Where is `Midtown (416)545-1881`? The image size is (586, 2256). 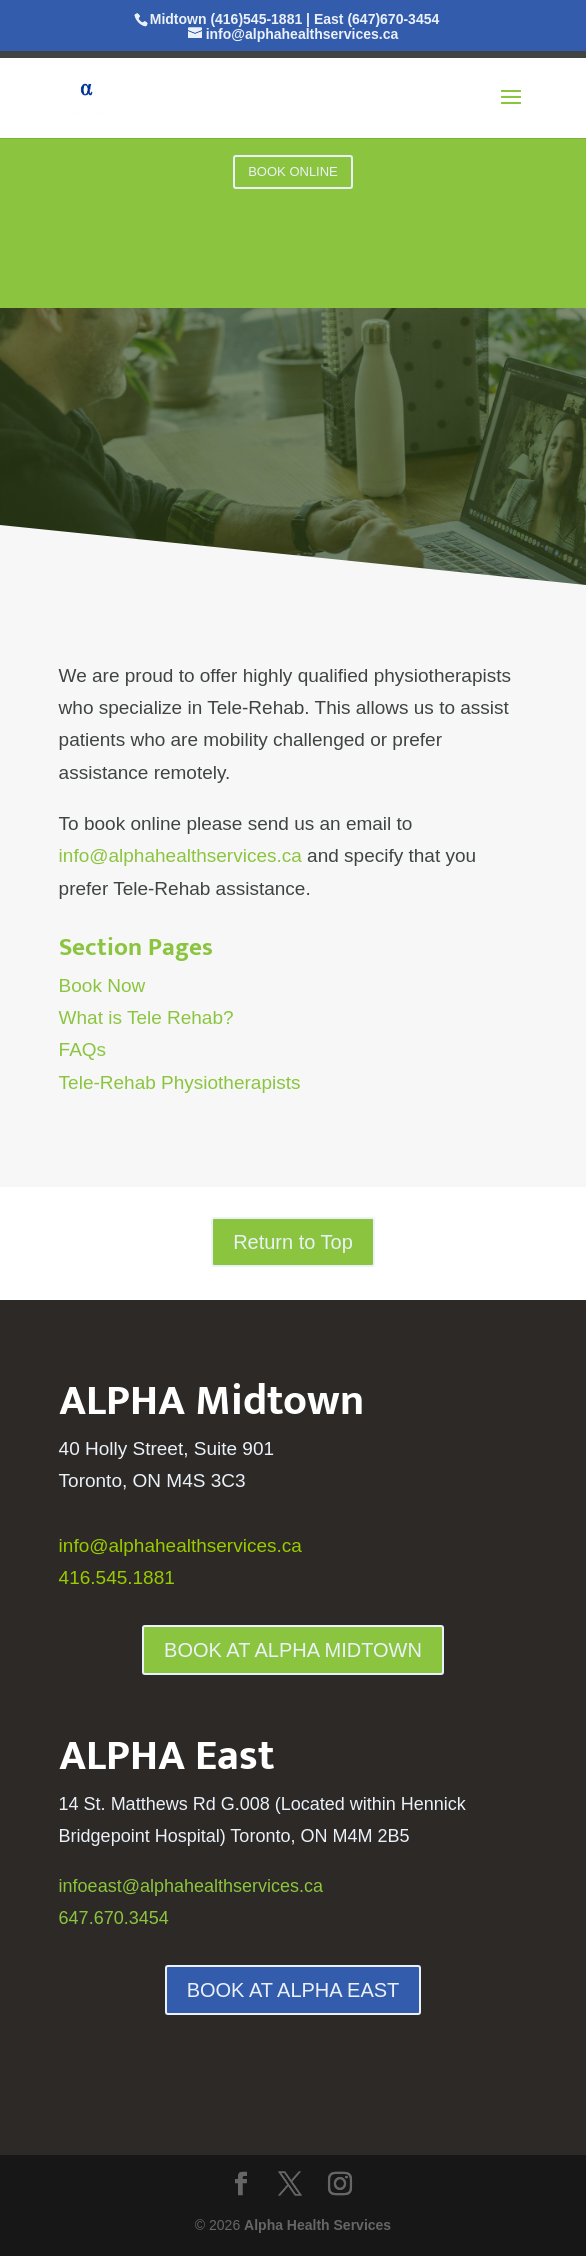
Midtown (416)545-1881 is located at coordinates (226, 19).